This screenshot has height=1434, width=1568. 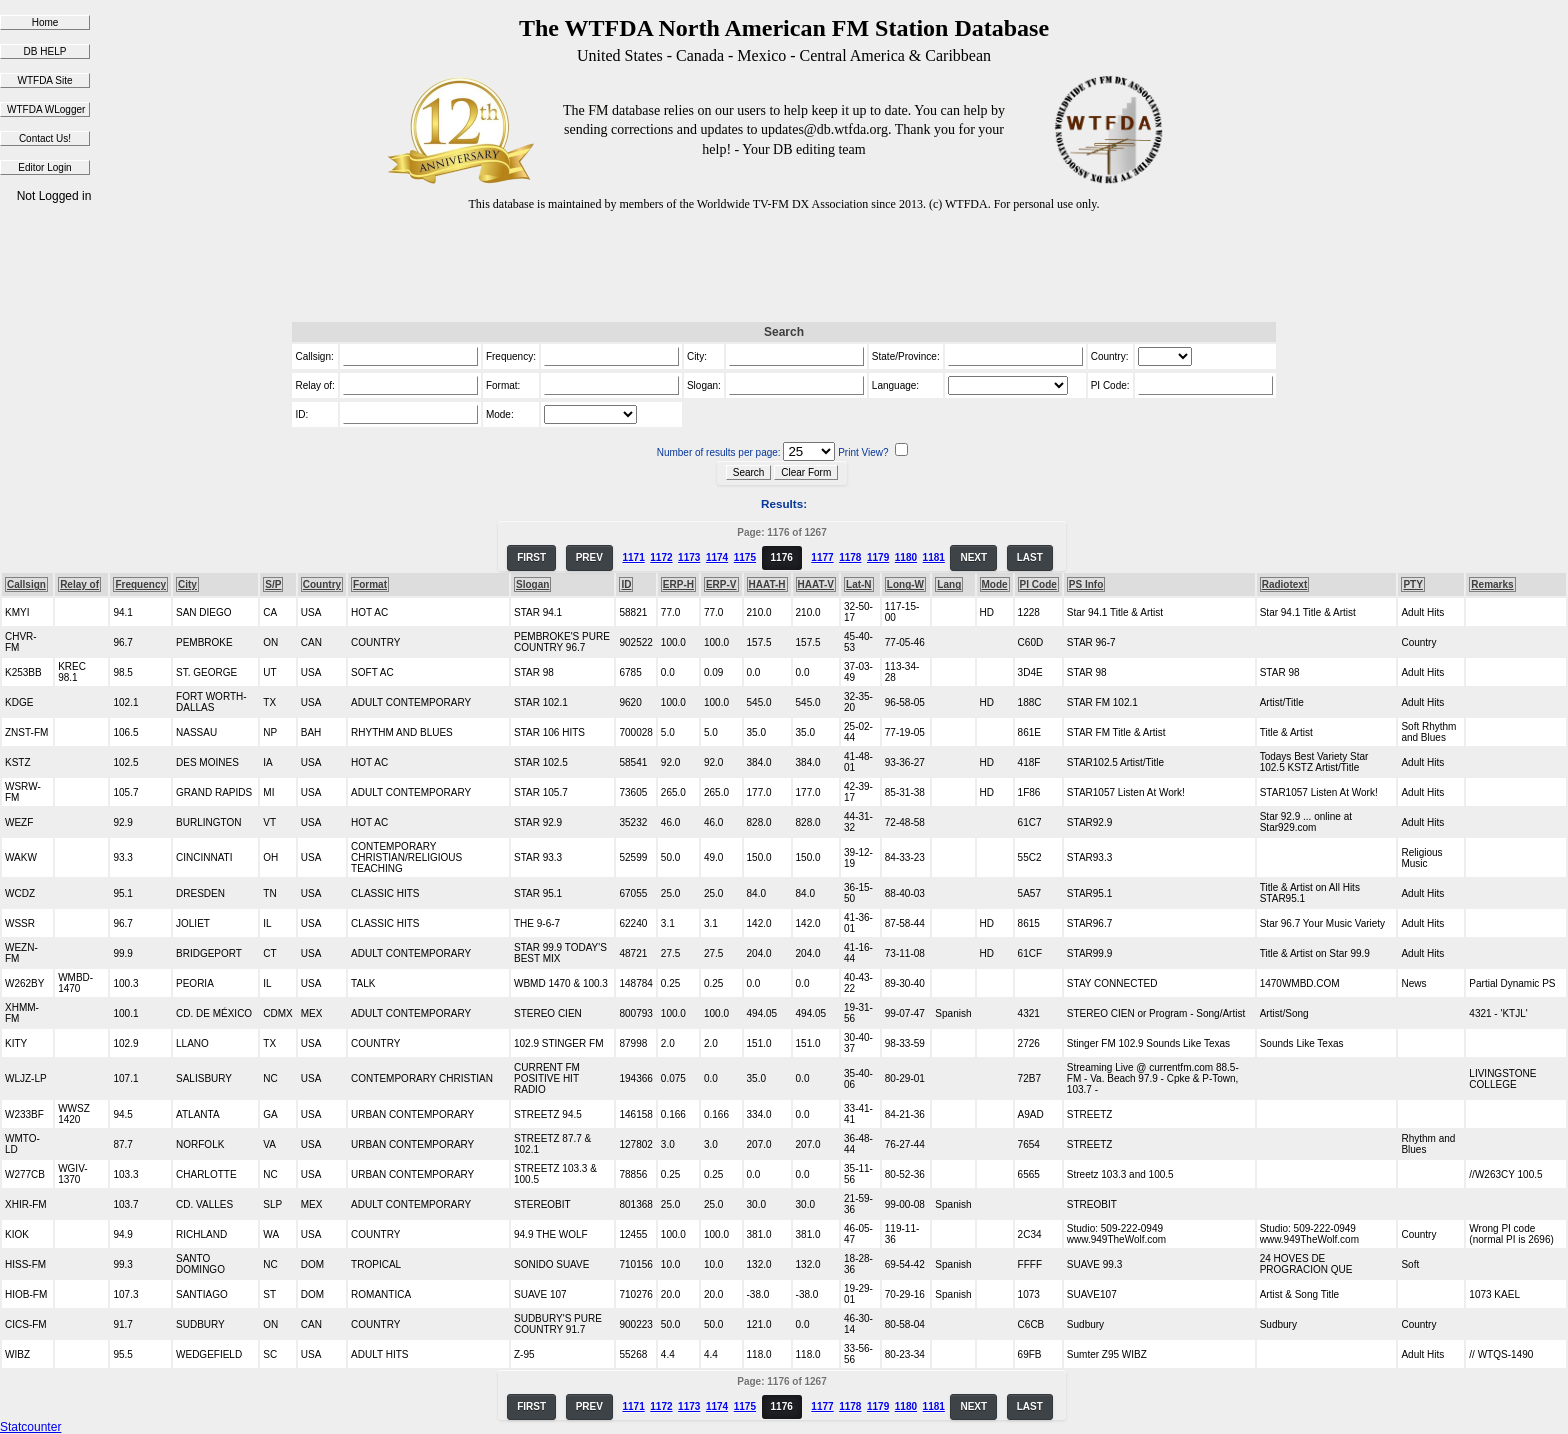 What do you see at coordinates (1412, 584) in the screenshot?
I see `PTY` at bounding box center [1412, 584].